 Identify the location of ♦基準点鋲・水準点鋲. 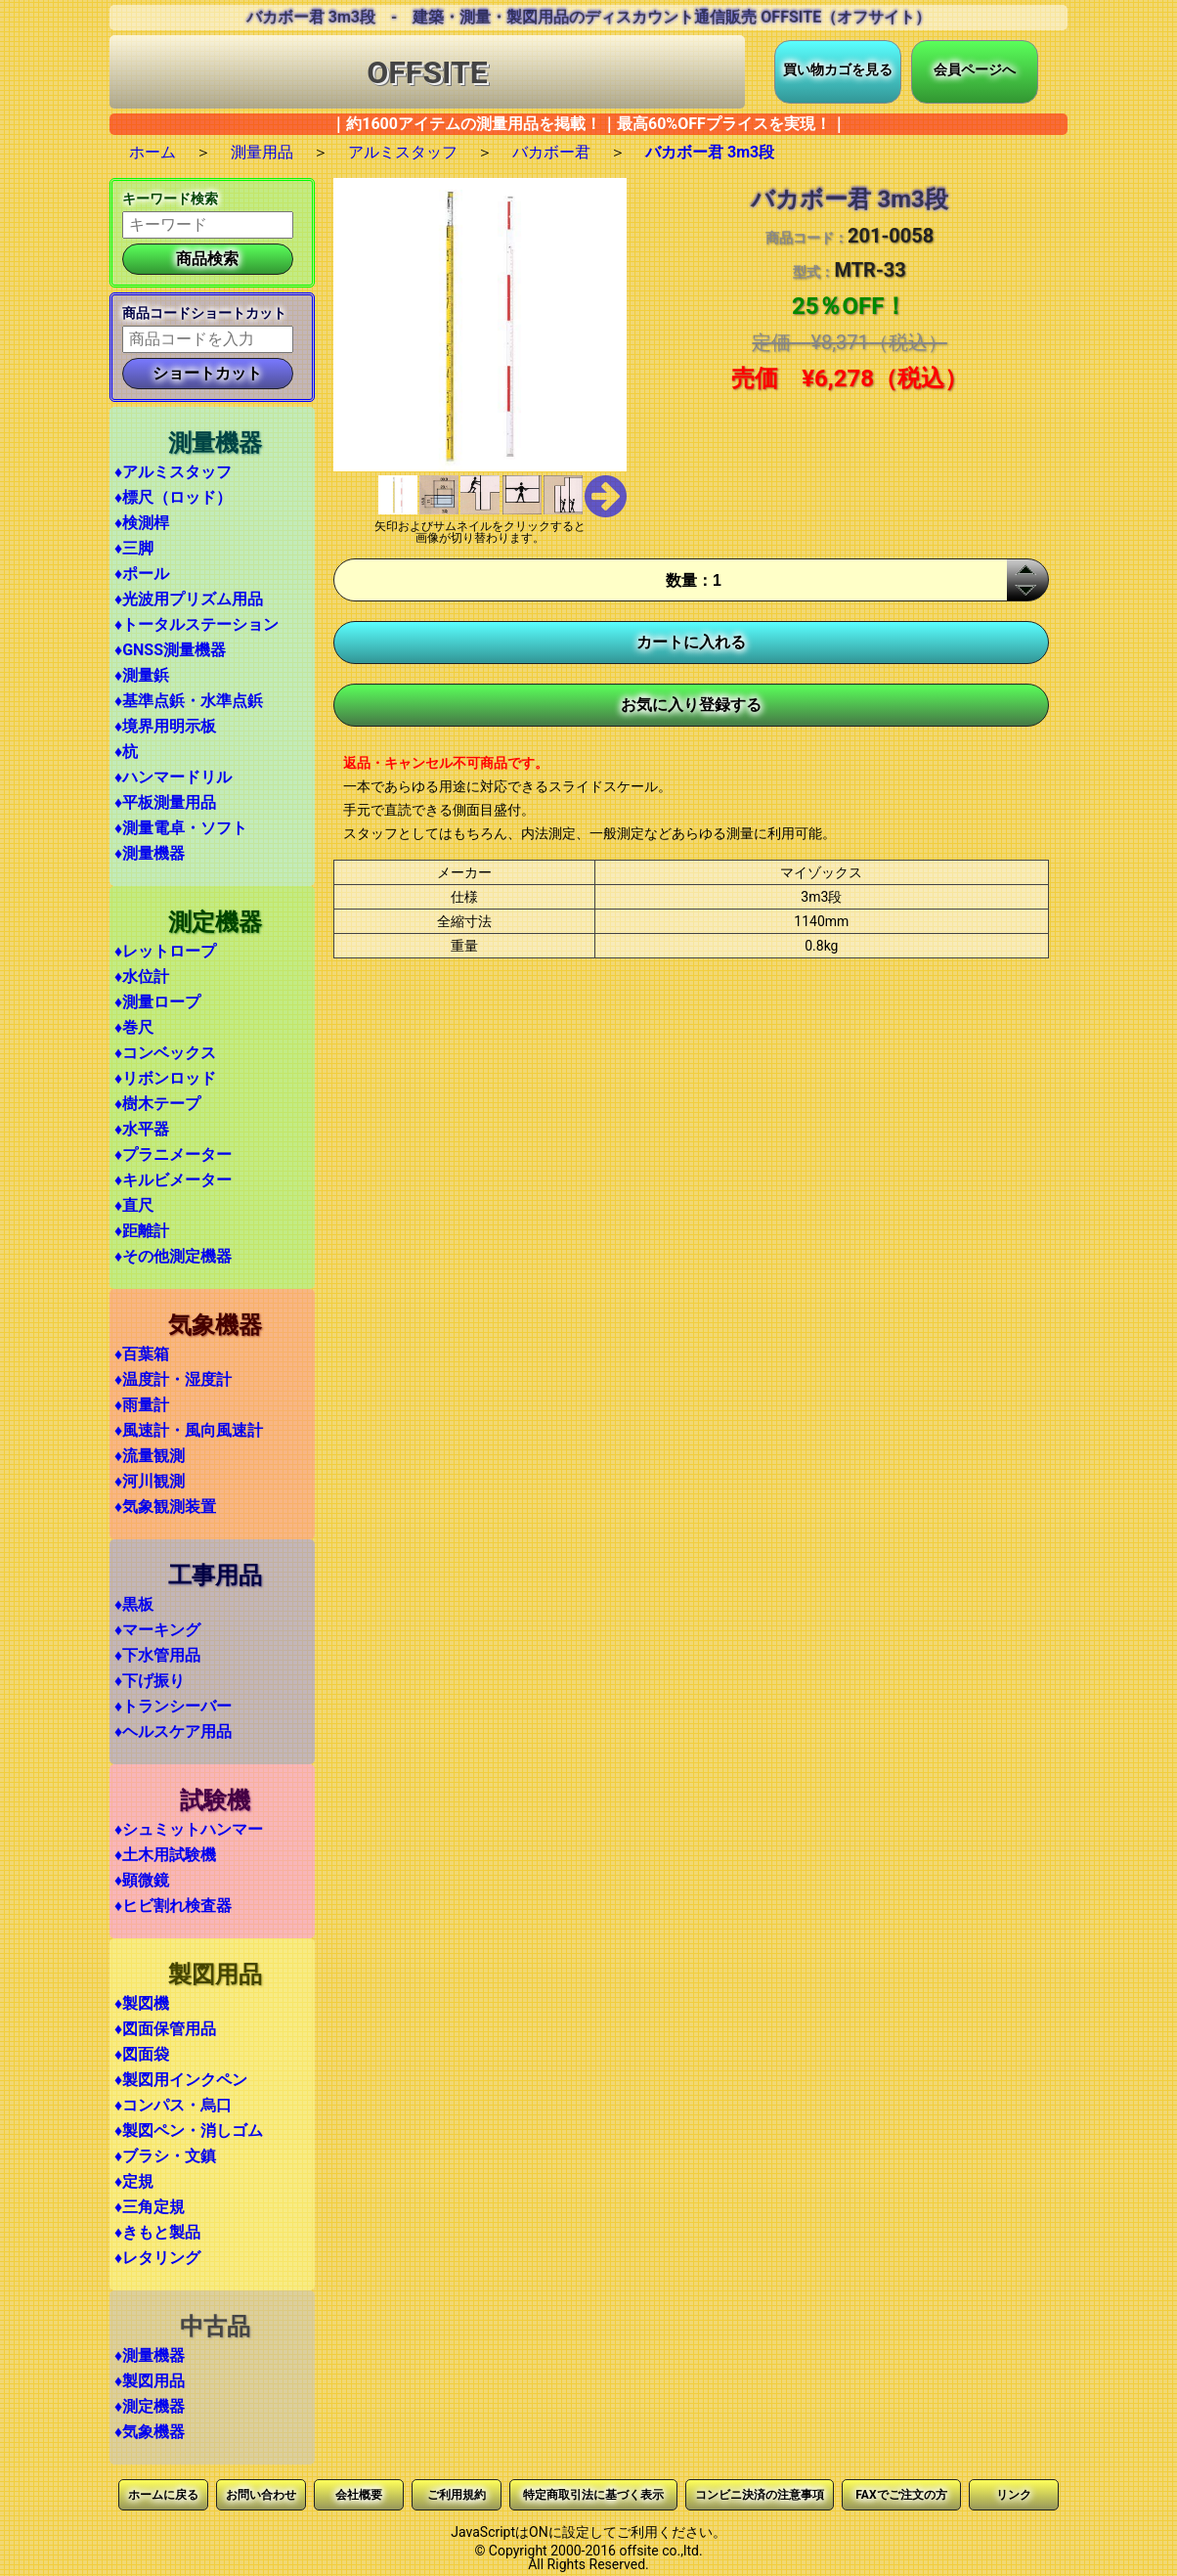
(188, 700).